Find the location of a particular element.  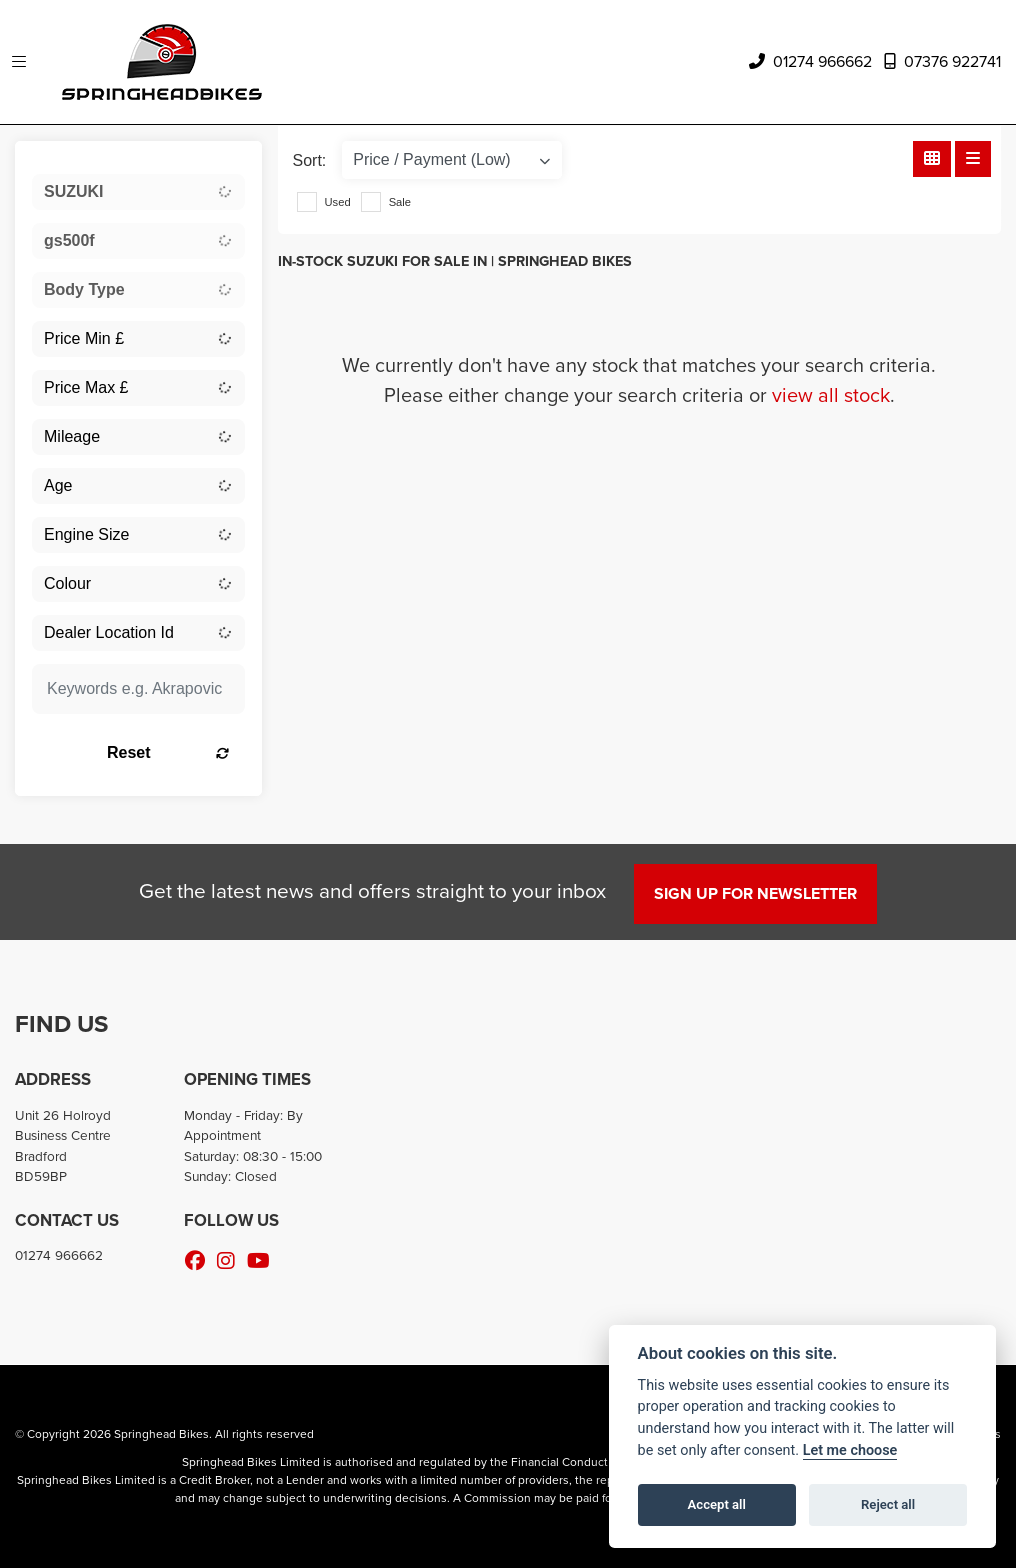

view all stock is located at coordinates (831, 395).